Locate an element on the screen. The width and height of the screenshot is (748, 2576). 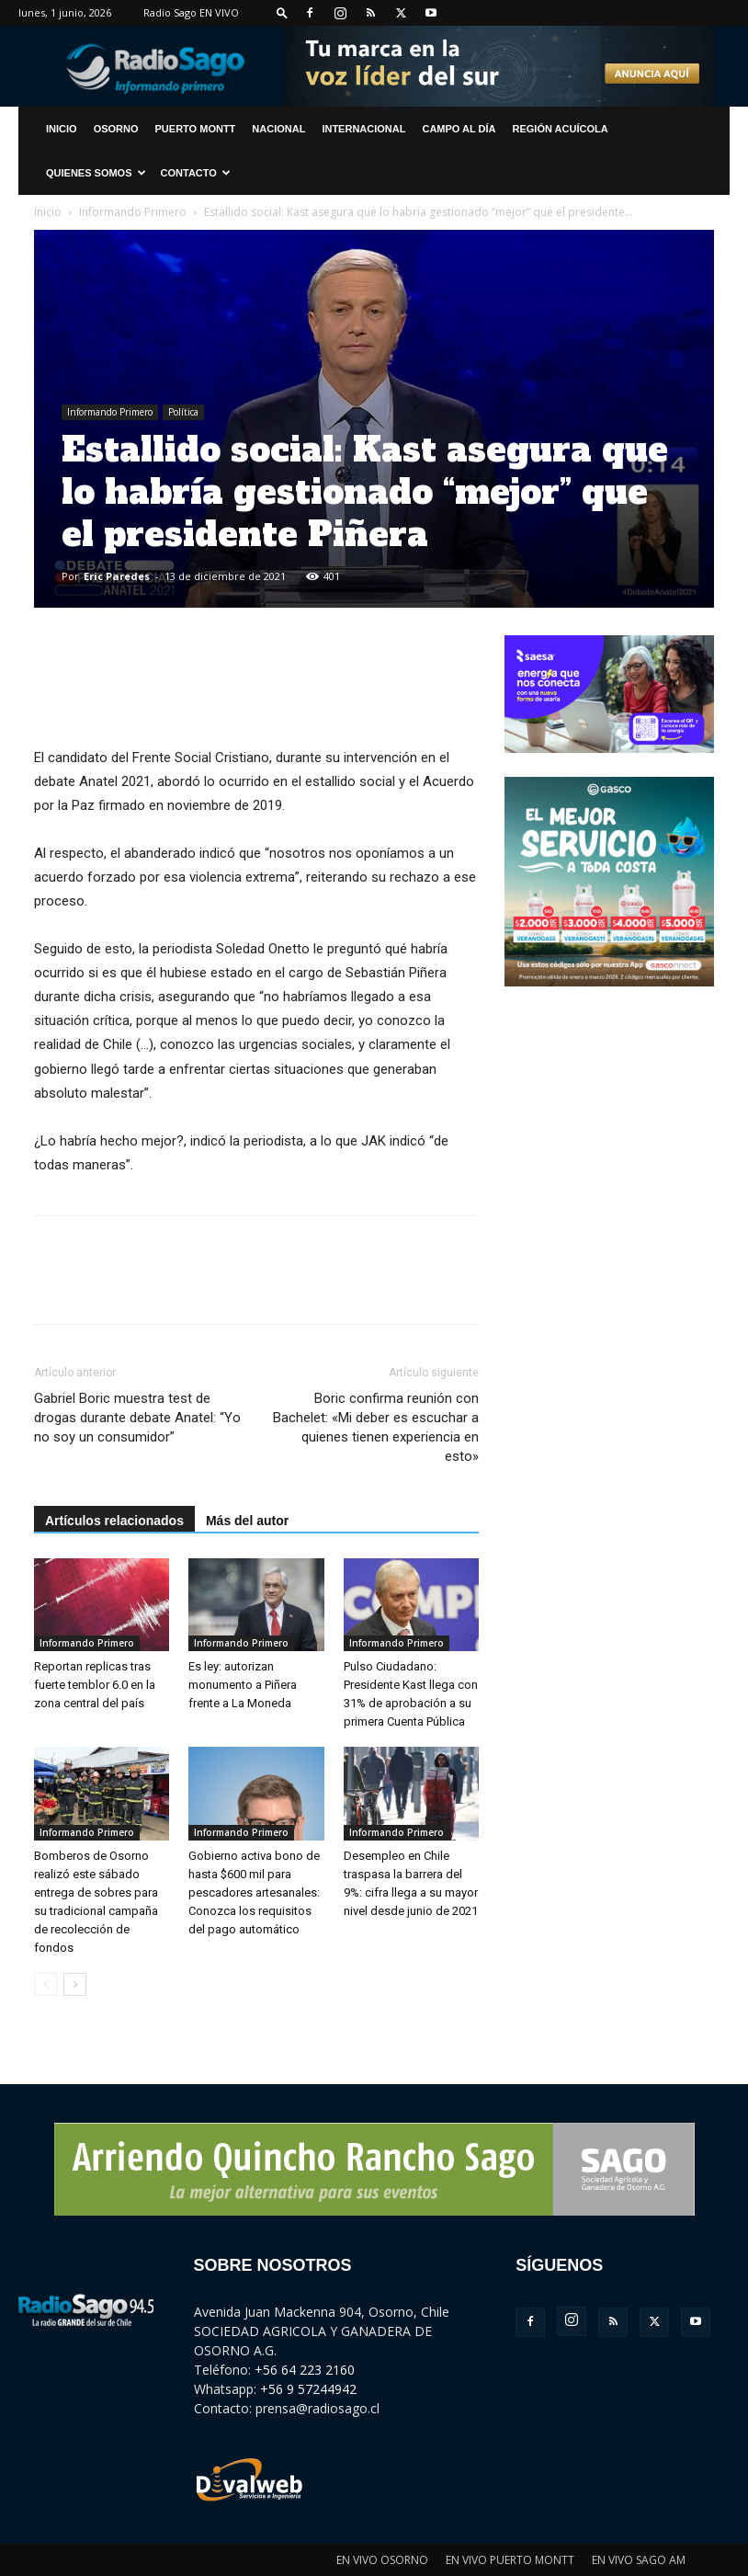
CONTACTO is located at coordinates (196, 172).